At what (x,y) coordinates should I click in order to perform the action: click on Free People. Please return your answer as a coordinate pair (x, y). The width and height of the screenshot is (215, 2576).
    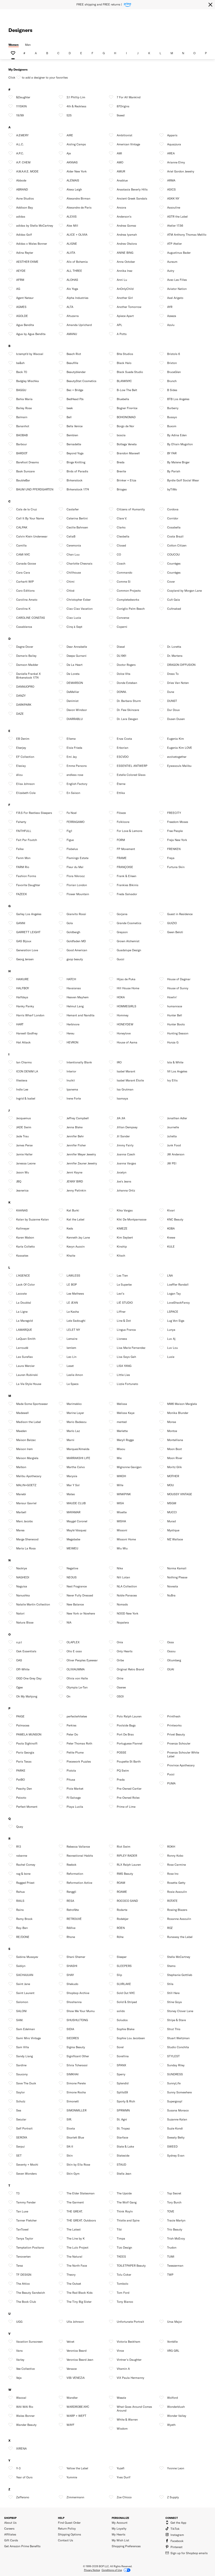
    Looking at the image, I should click on (175, 831).